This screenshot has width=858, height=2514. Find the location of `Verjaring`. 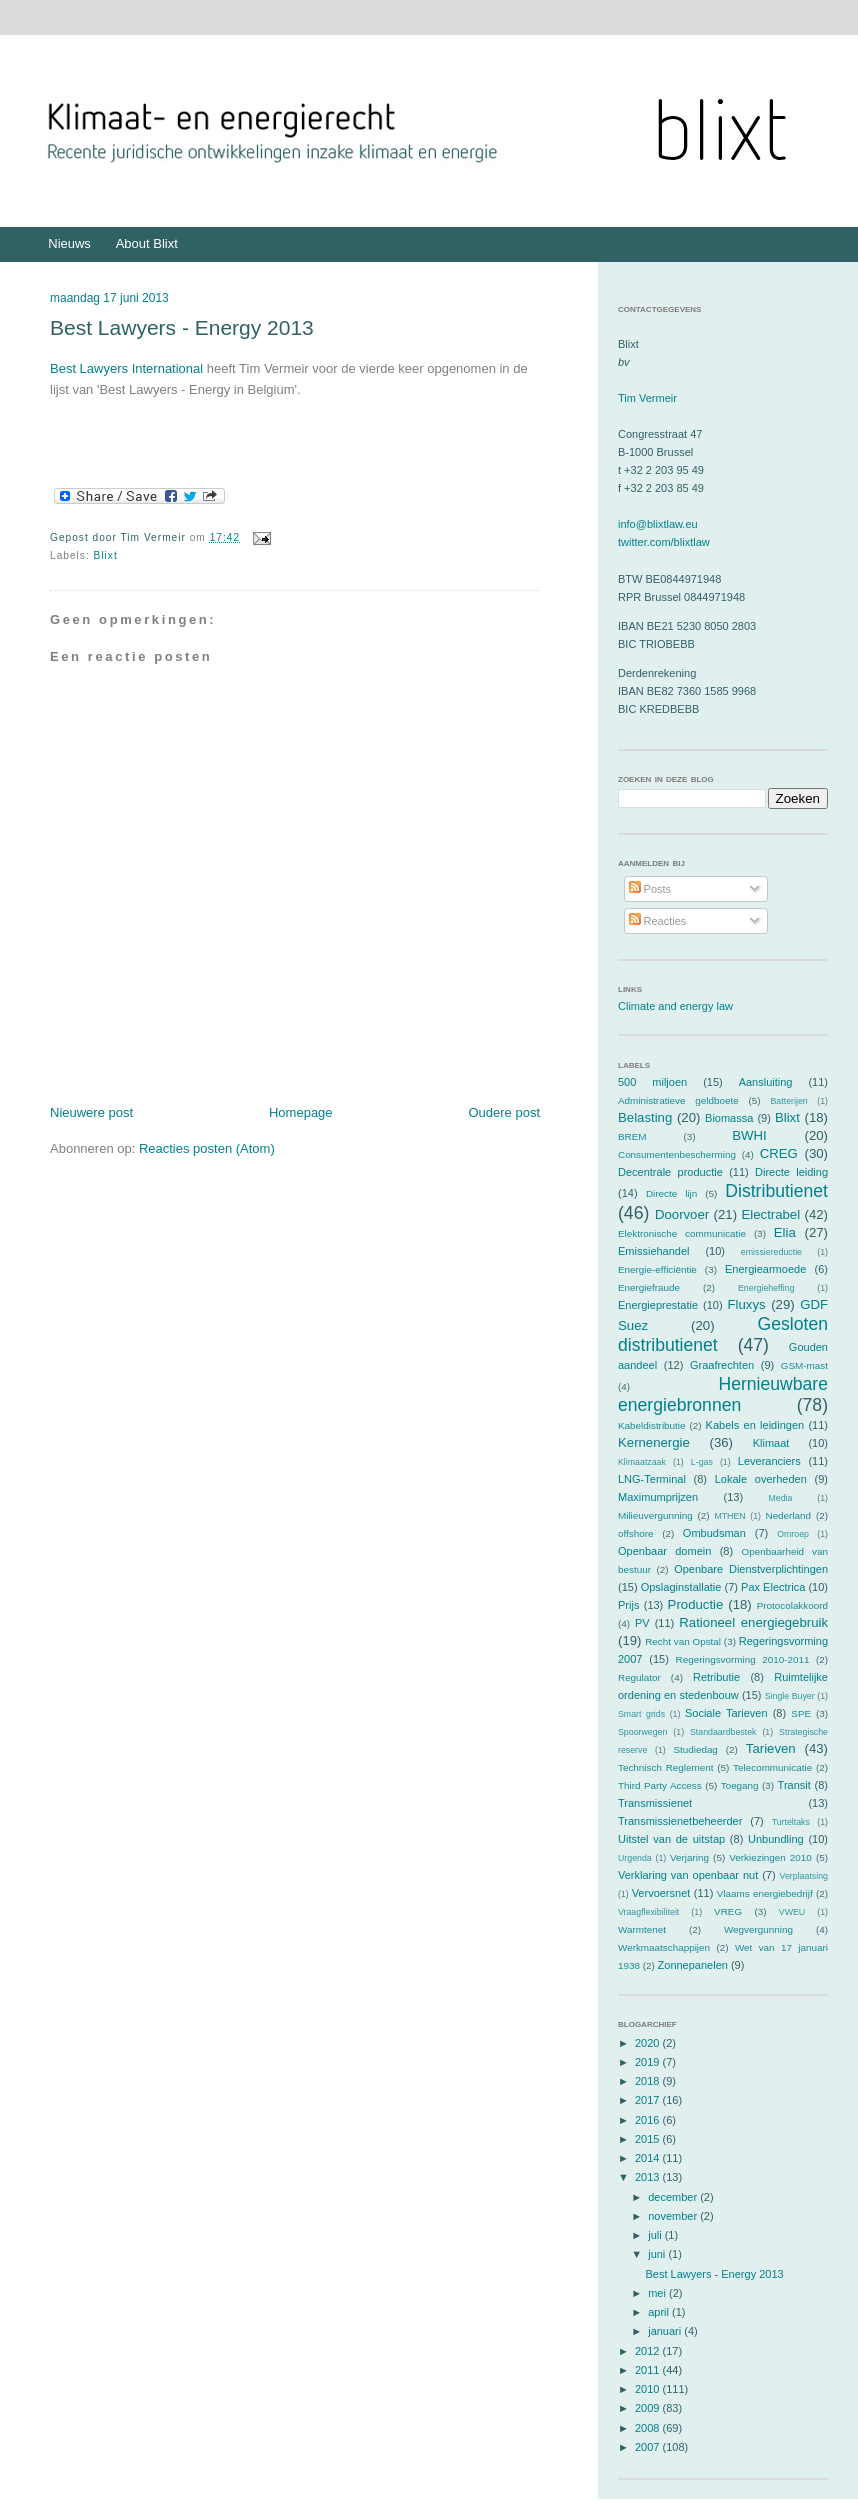

Verjaring is located at coordinates (689, 1857).